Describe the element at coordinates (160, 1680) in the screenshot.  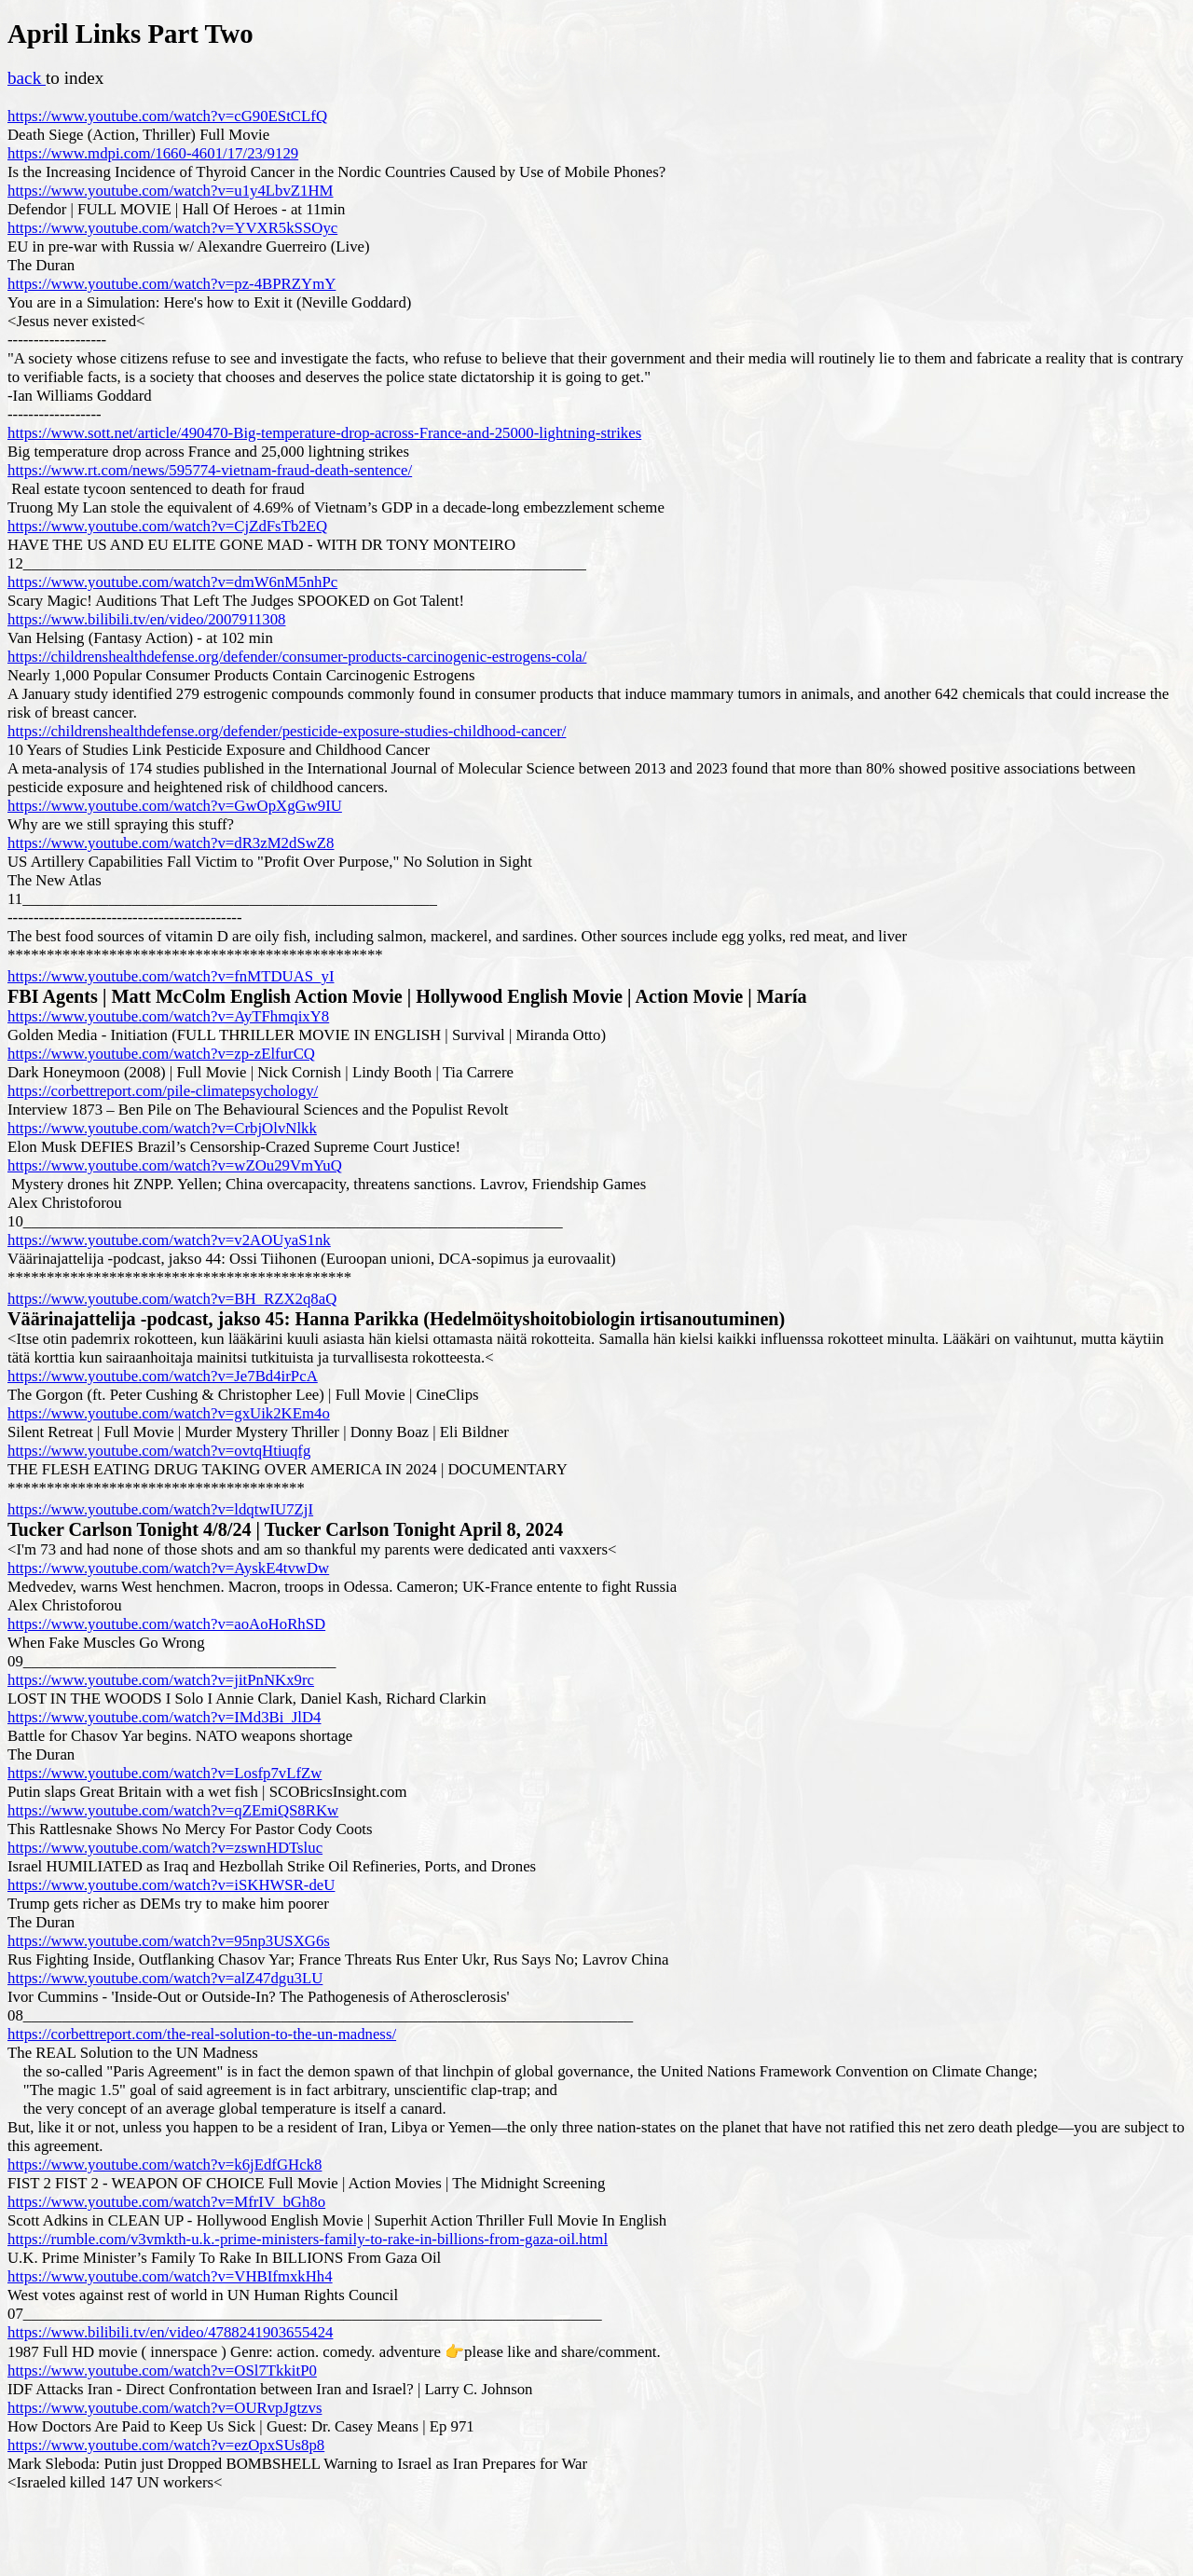
I see `https://www.youtube.com/watch?v=jitPnNKx9rc` at that location.